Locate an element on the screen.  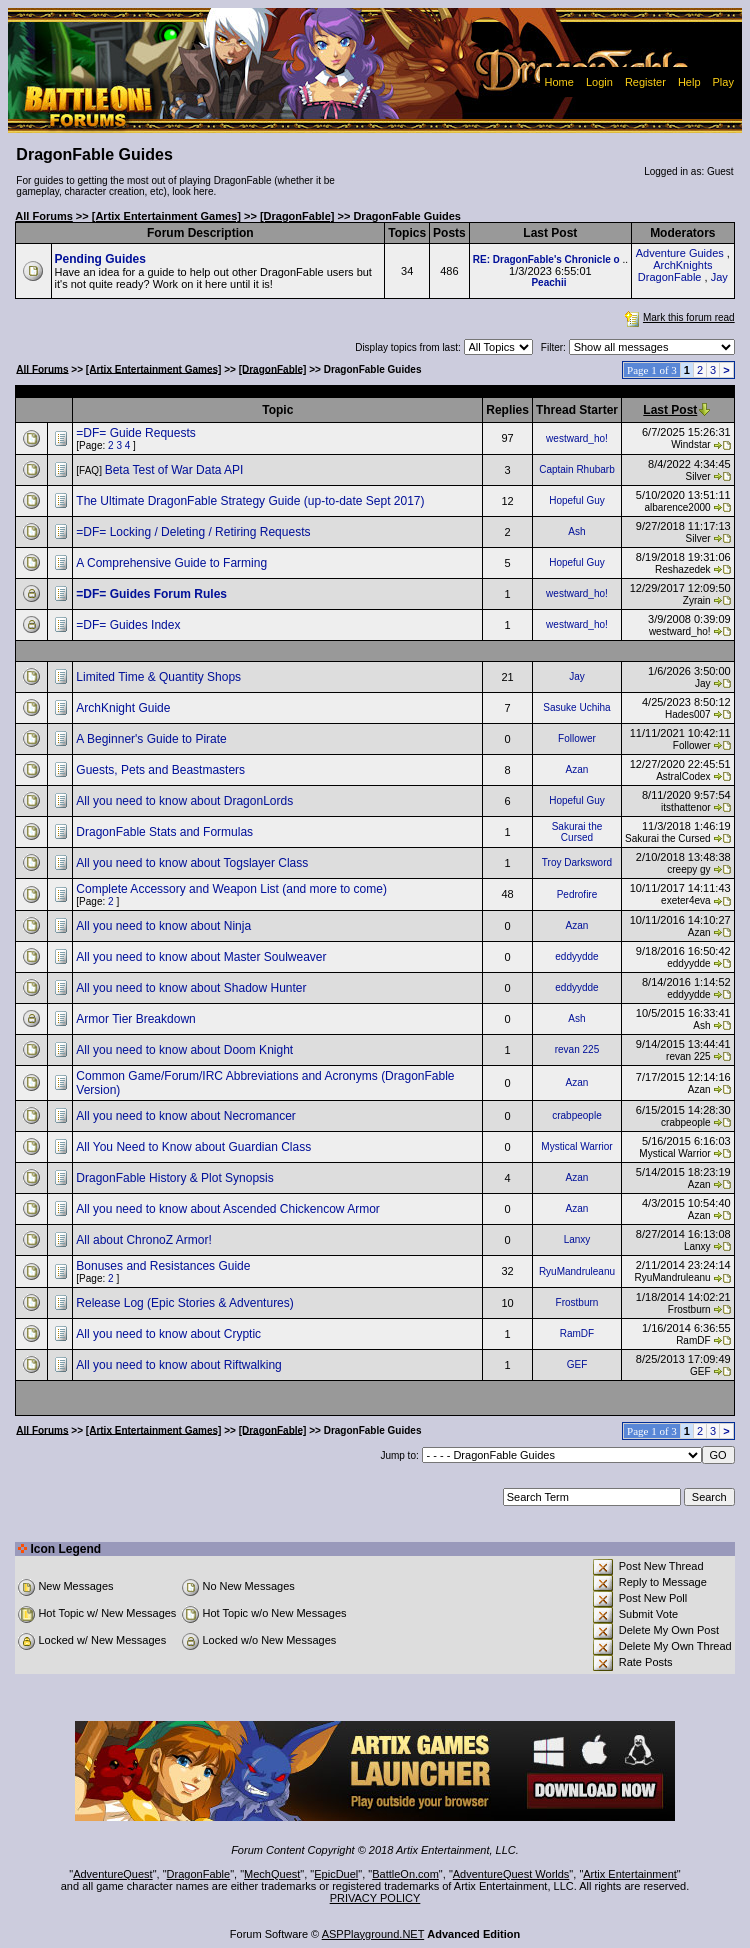
All you need to know about Master Soulweaver is located at coordinates (202, 957).